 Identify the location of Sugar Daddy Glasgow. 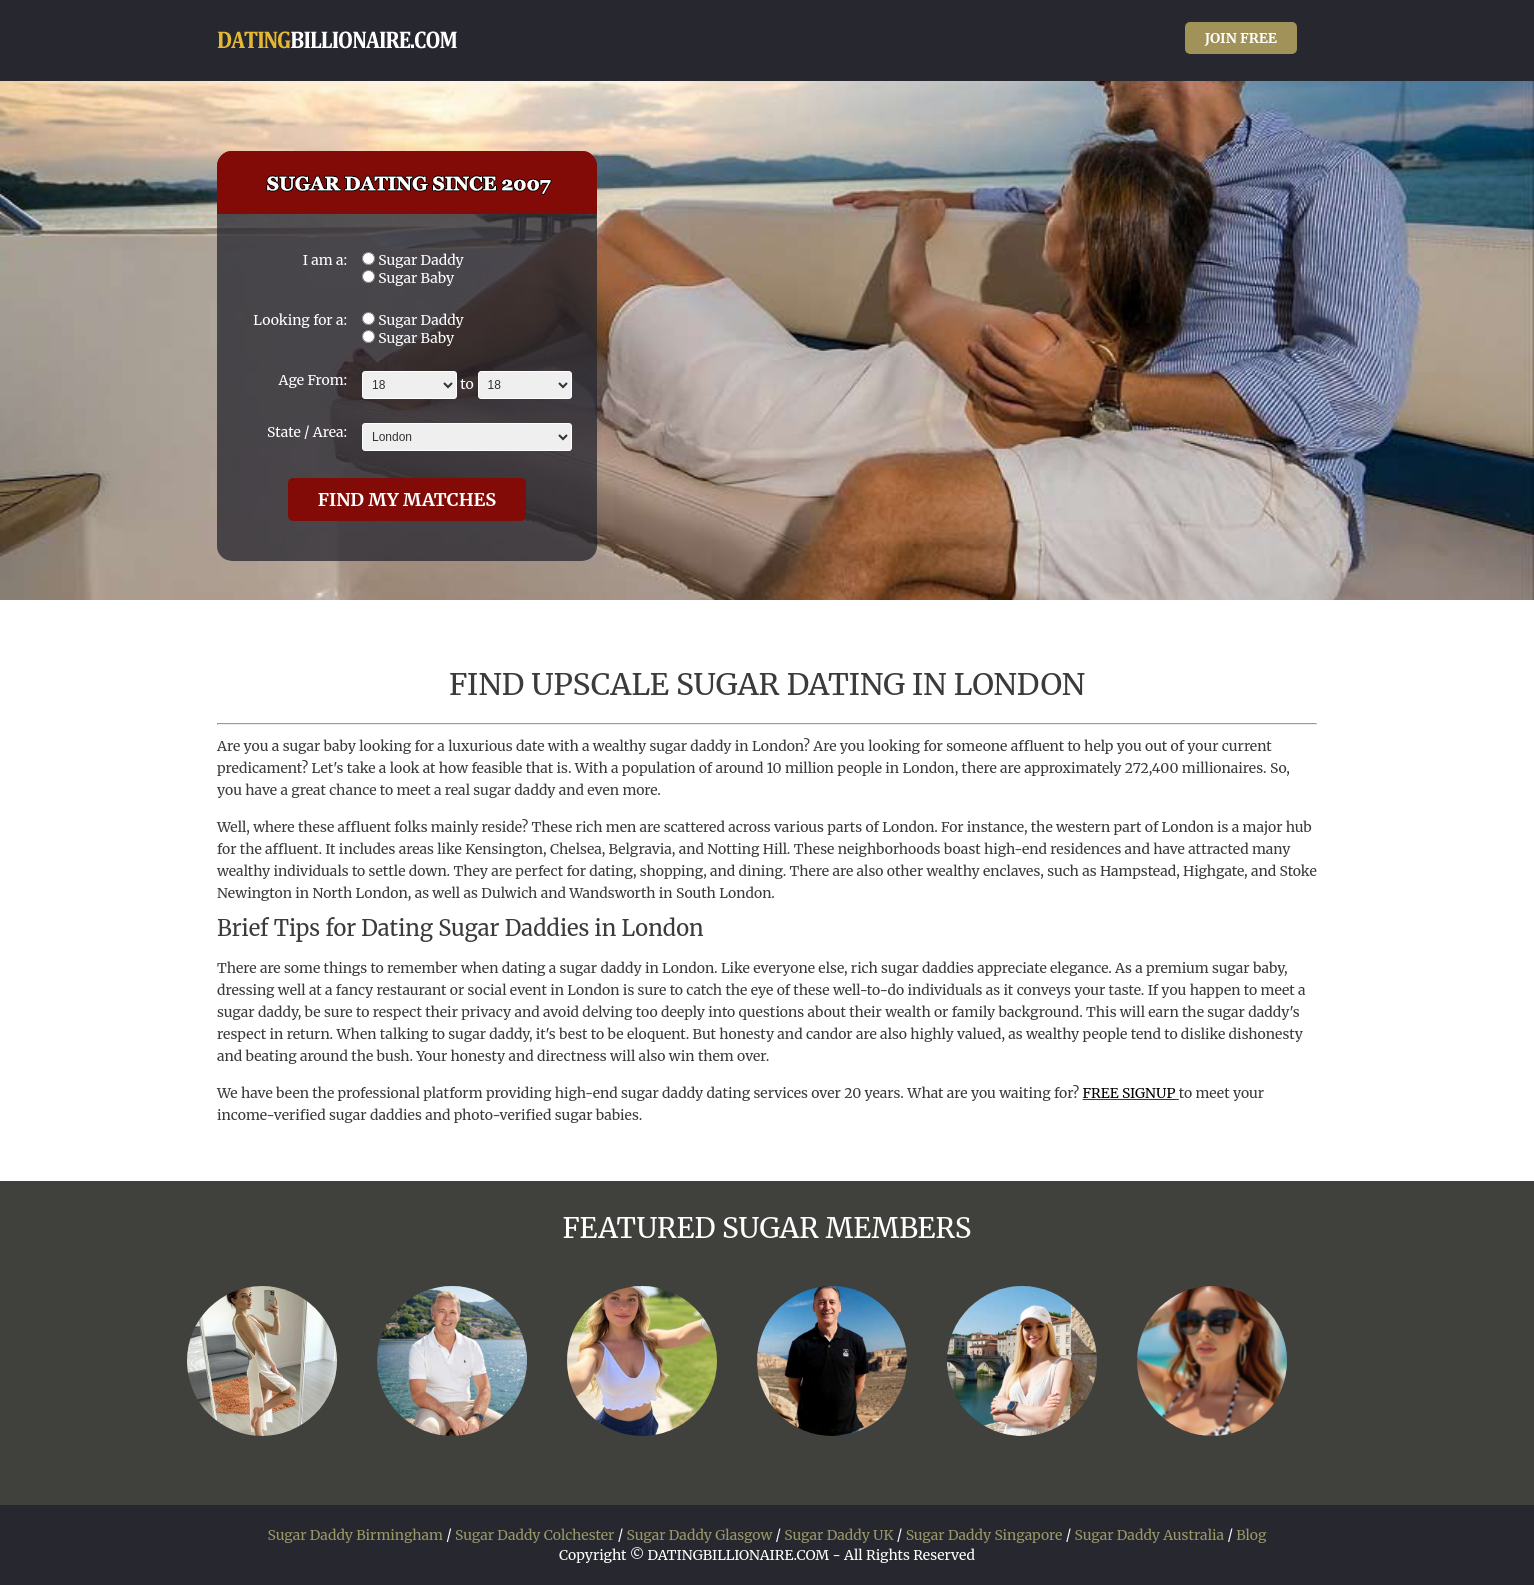
(699, 1535).